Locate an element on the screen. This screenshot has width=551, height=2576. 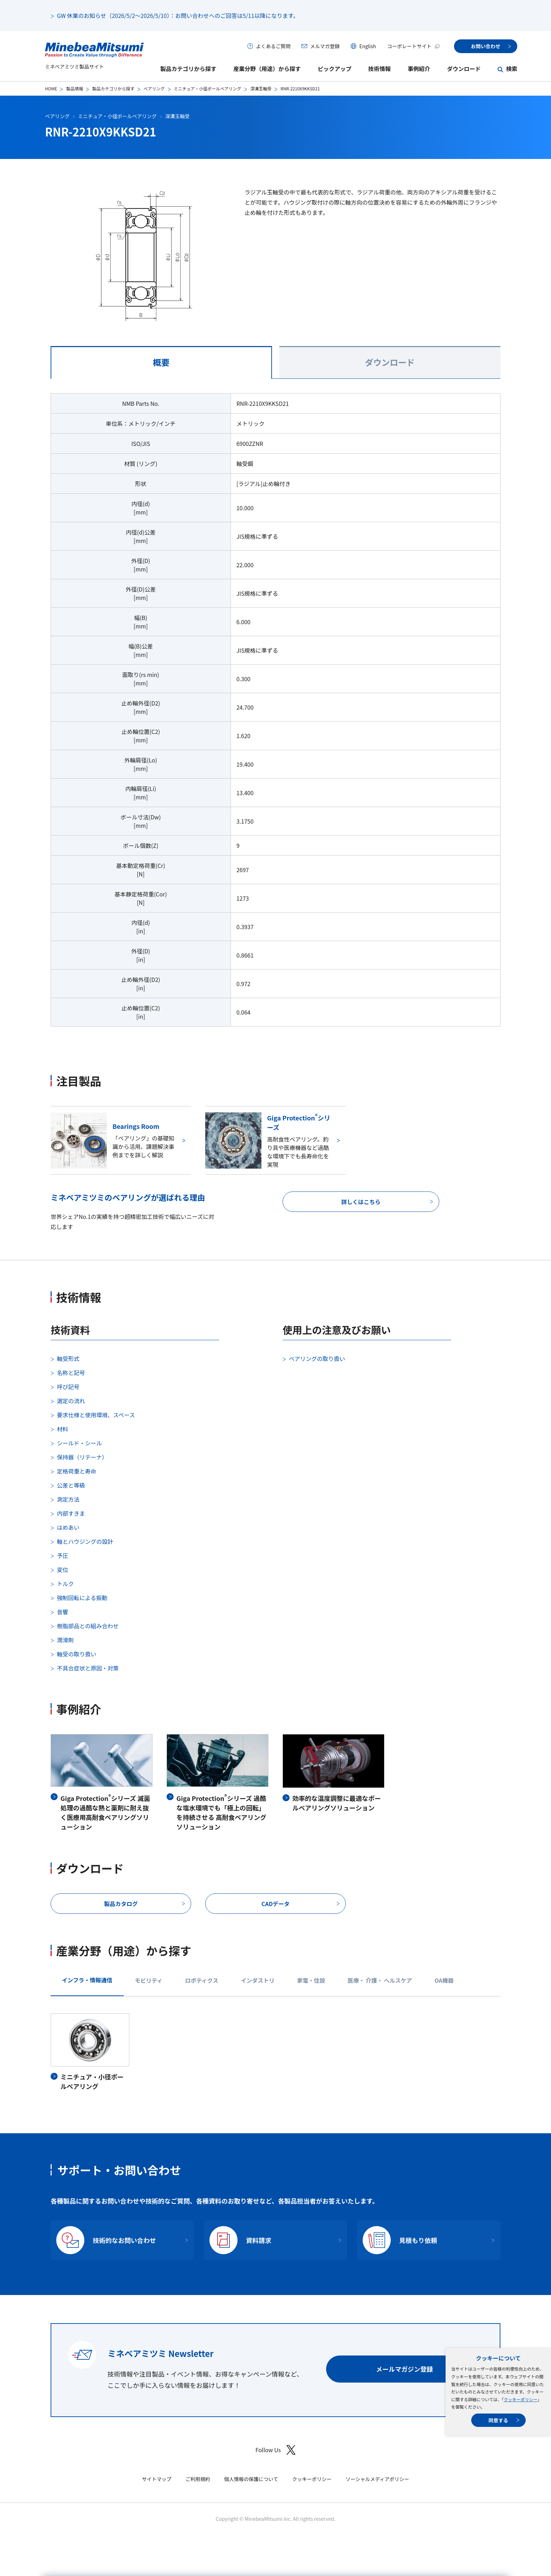
強制回転による振動 is located at coordinates (82, 1597).